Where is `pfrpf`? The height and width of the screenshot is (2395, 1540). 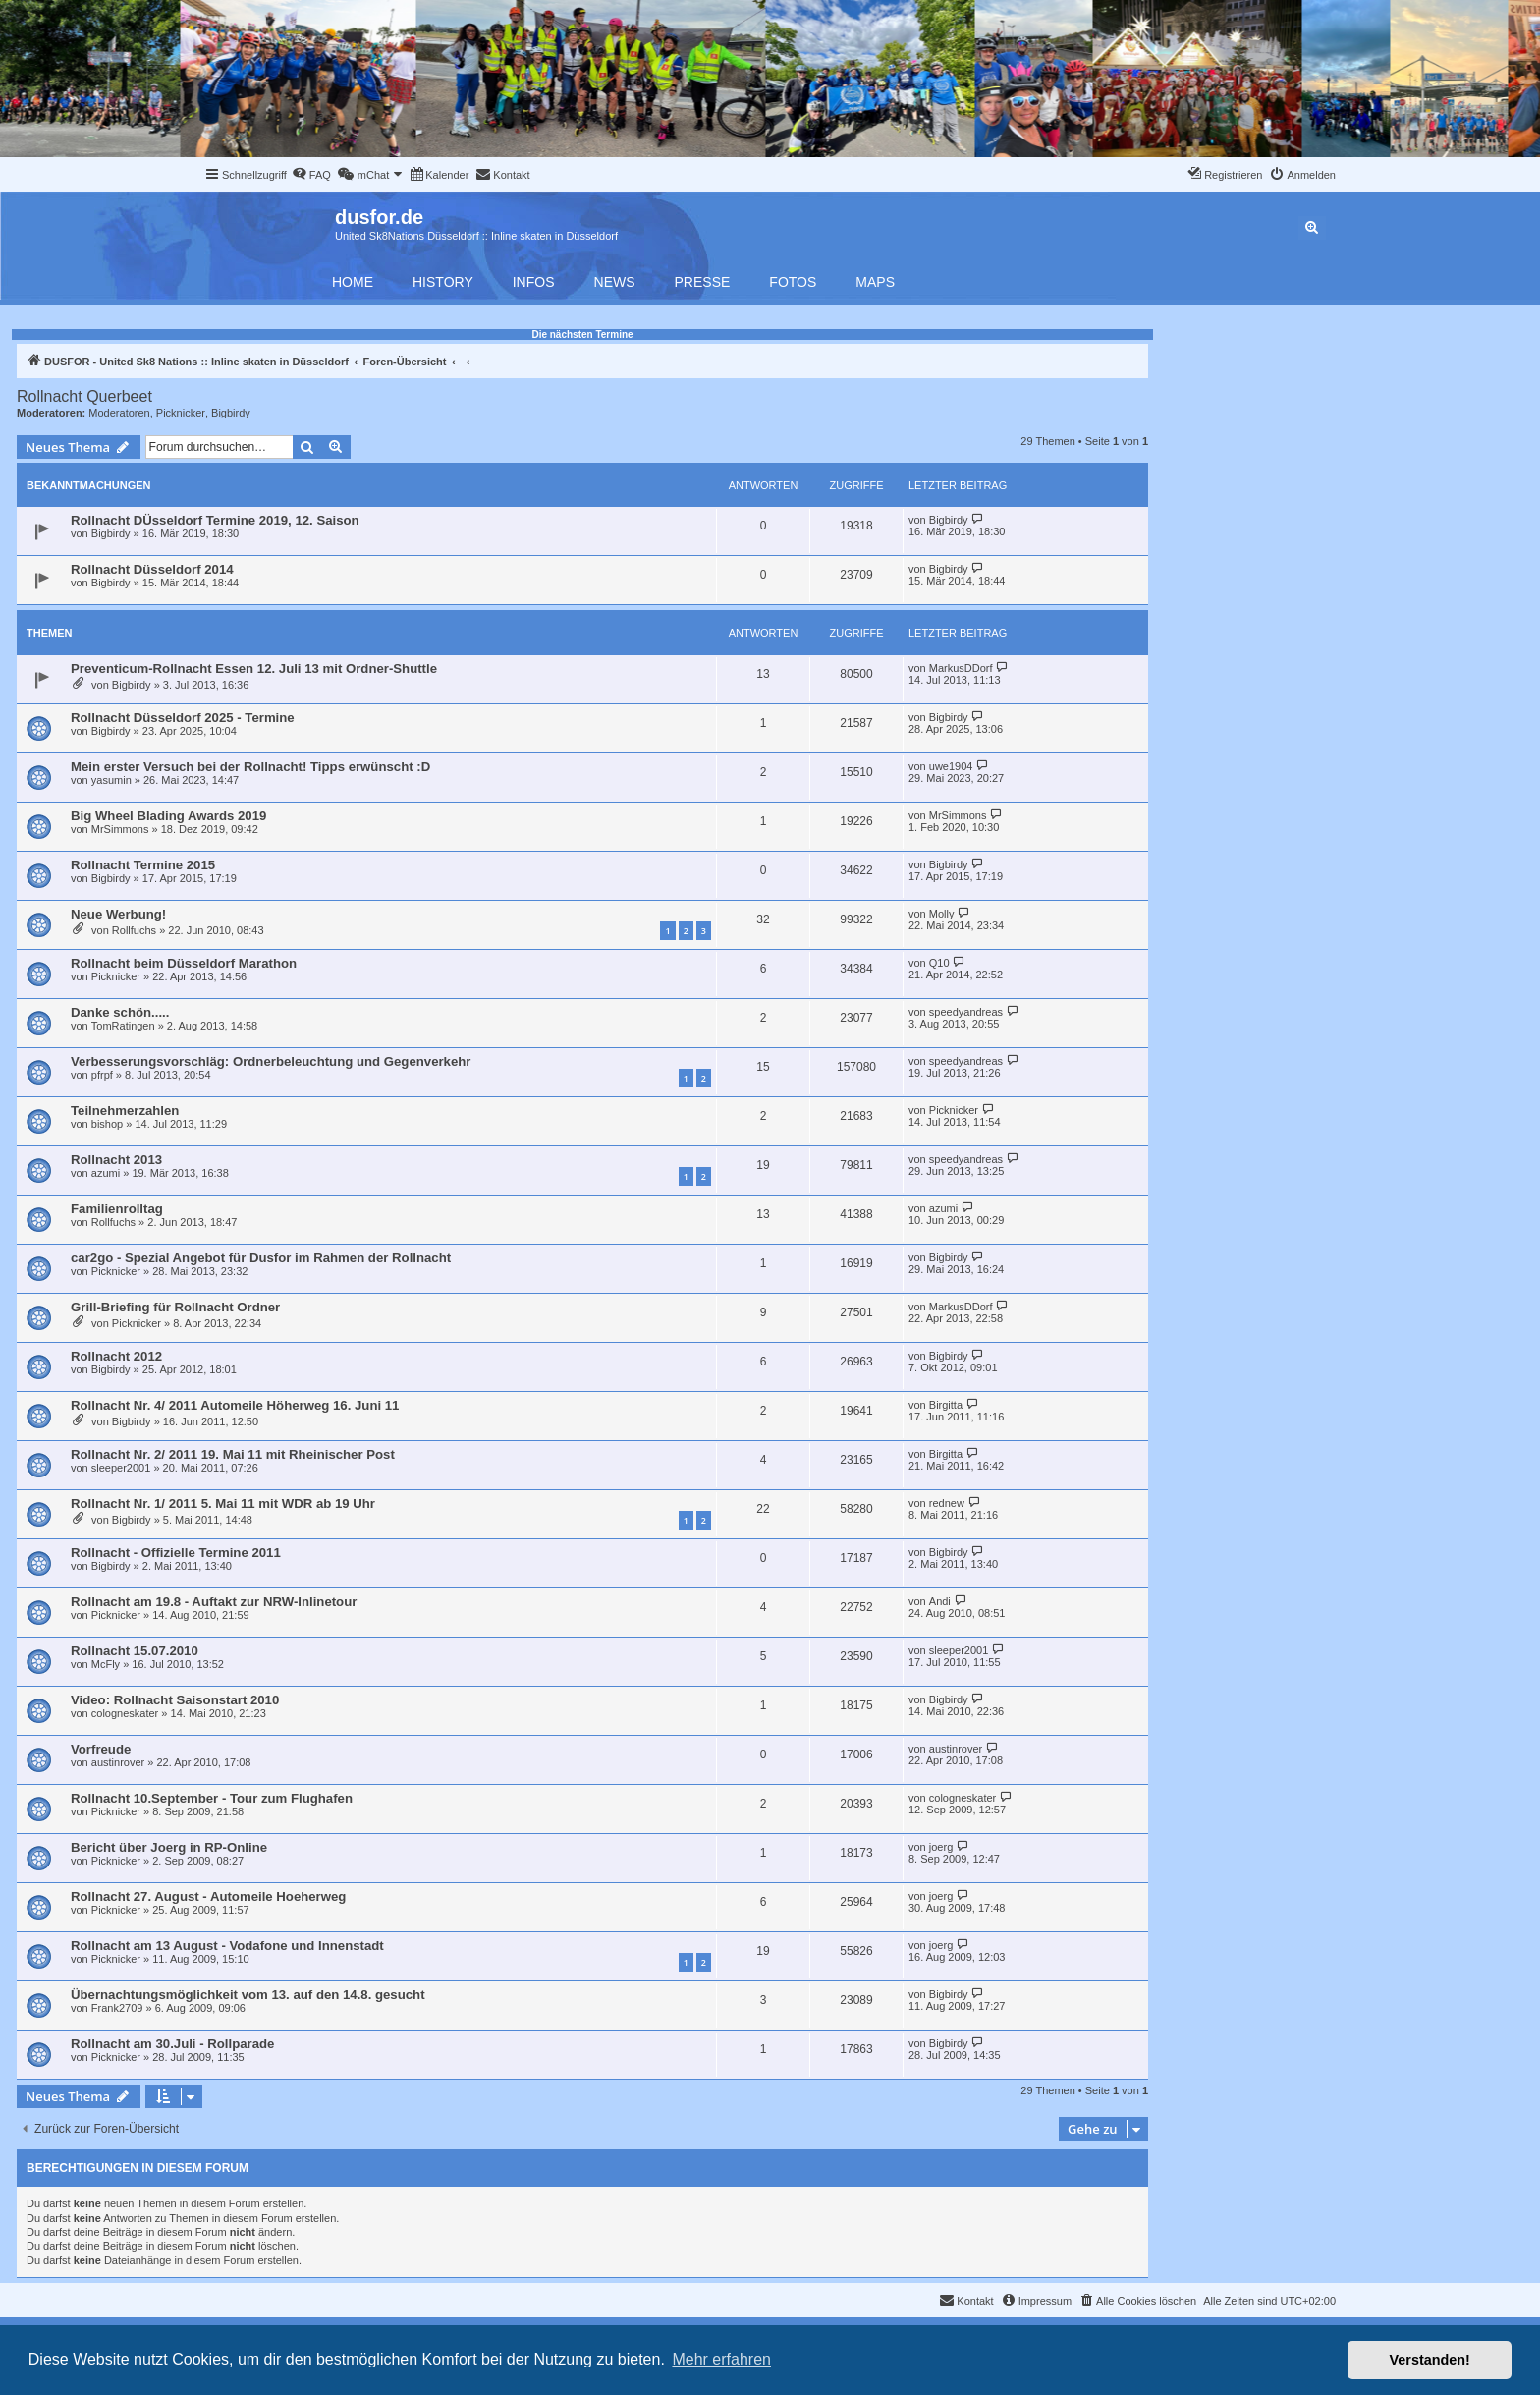
pfrpf is located at coordinates (102, 1075).